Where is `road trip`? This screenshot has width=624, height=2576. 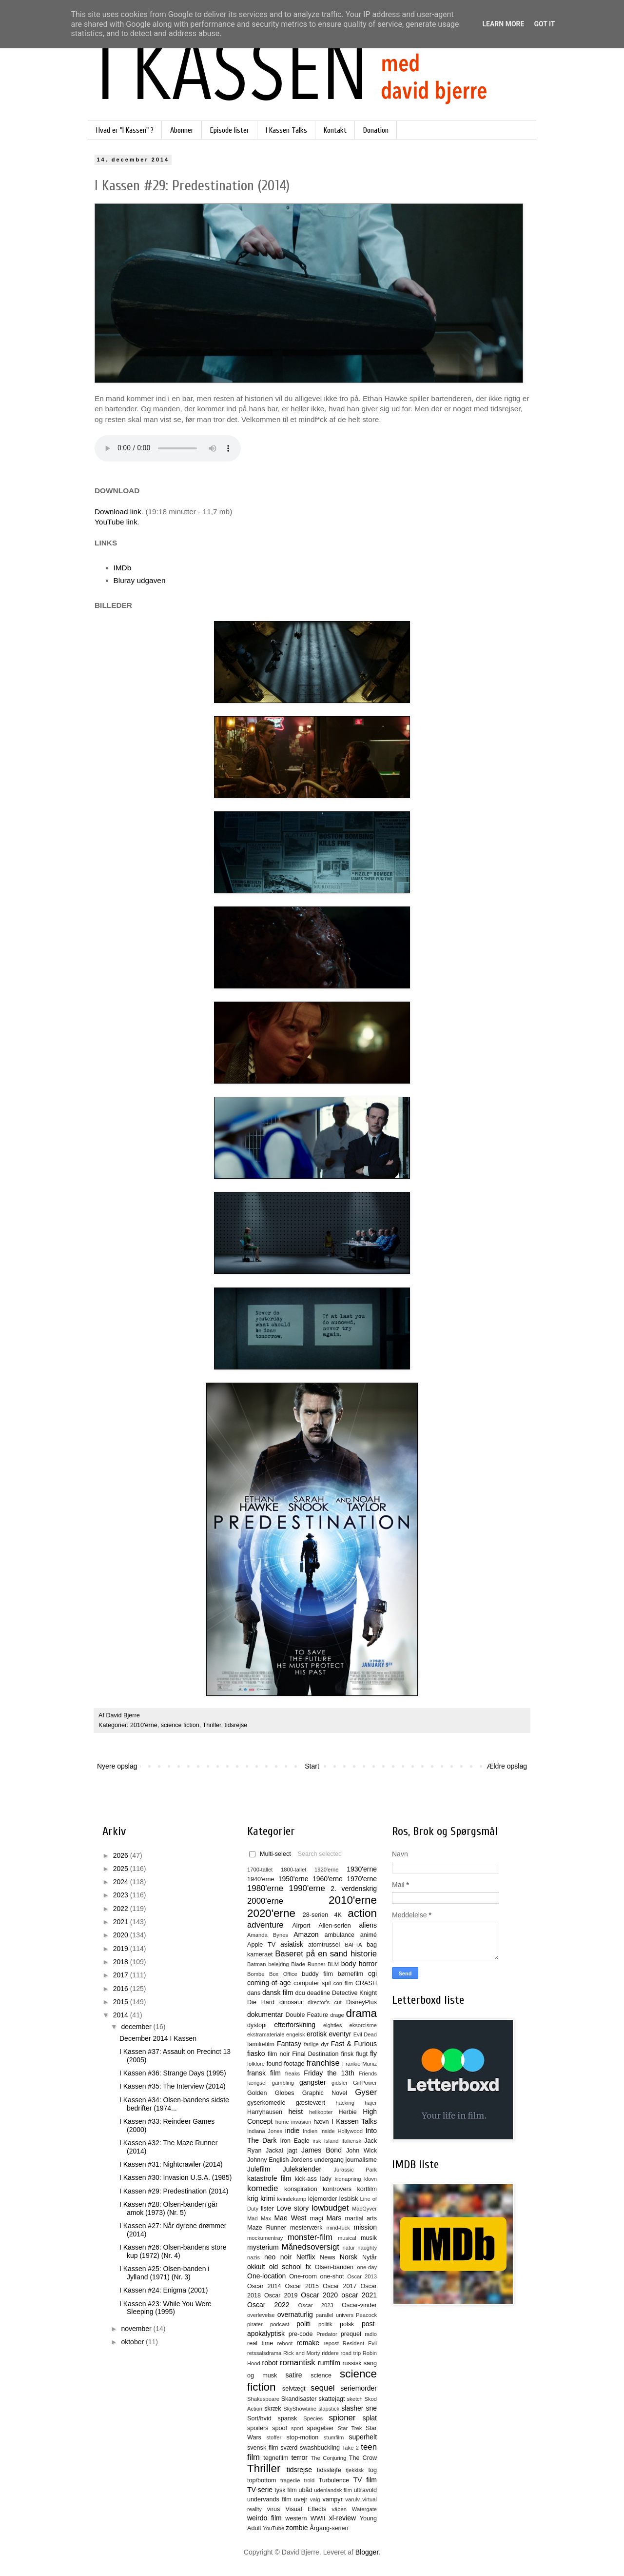 road trip is located at coordinates (351, 2353).